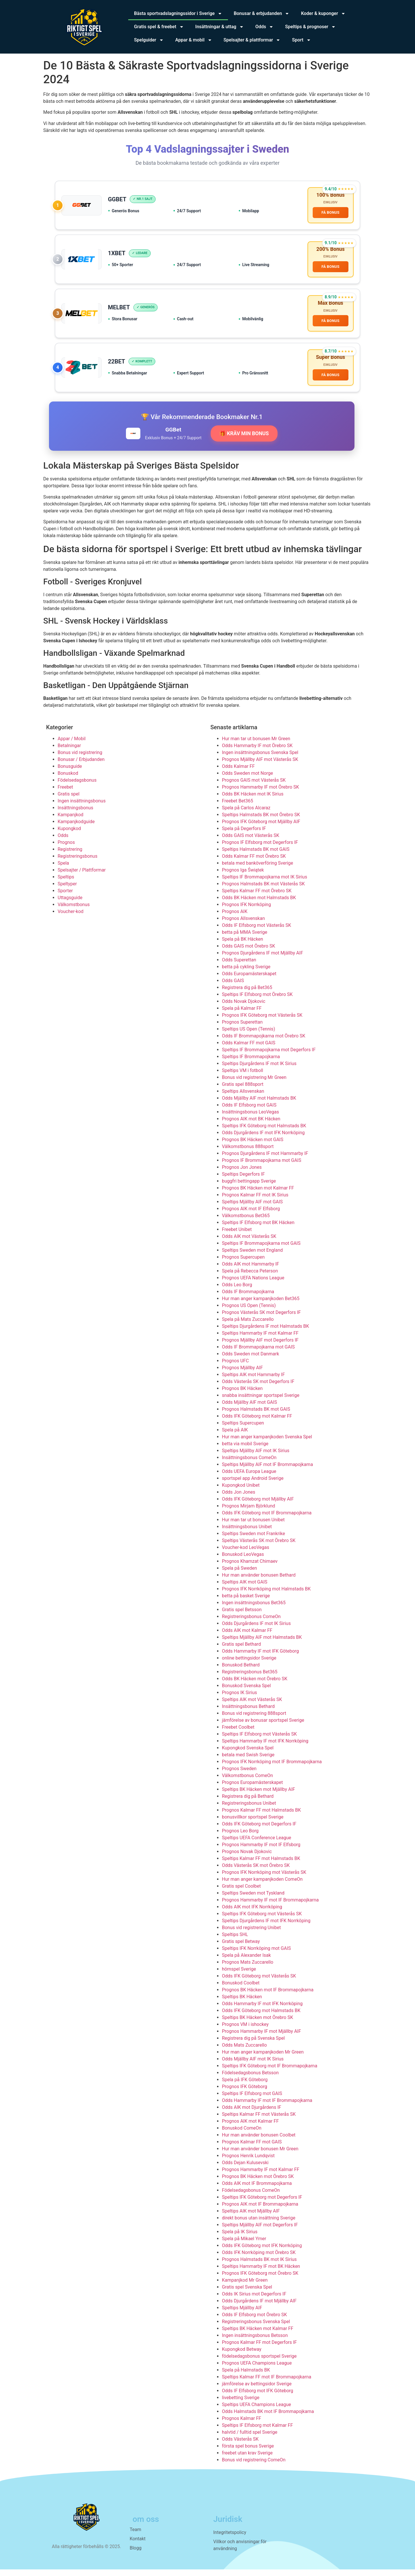  Describe the element at coordinates (241, 2425) in the screenshot. I see `Prognos Kalmar FF` at that location.